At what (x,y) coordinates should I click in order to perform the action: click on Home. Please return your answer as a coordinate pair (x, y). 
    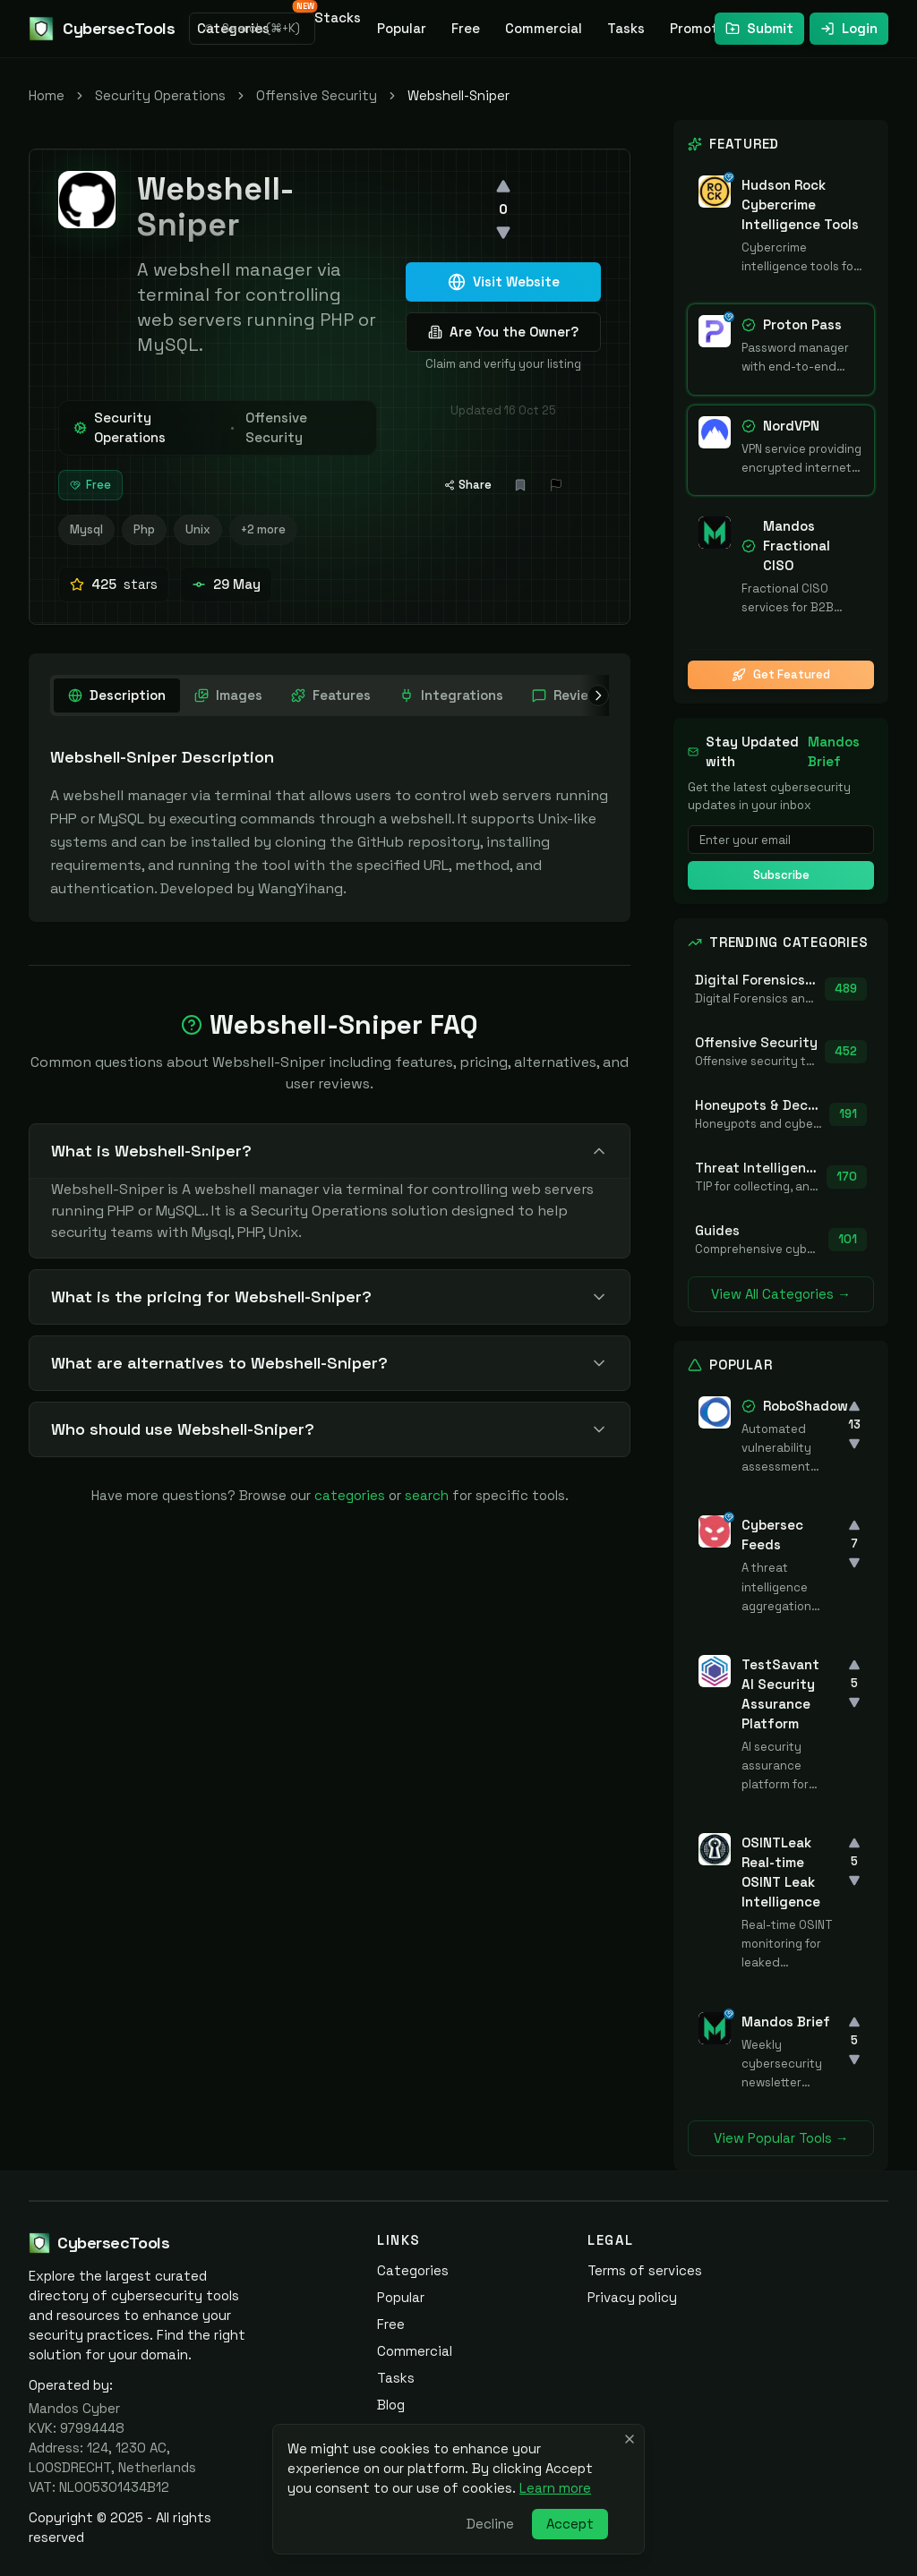
    Looking at the image, I should click on (46, 95).